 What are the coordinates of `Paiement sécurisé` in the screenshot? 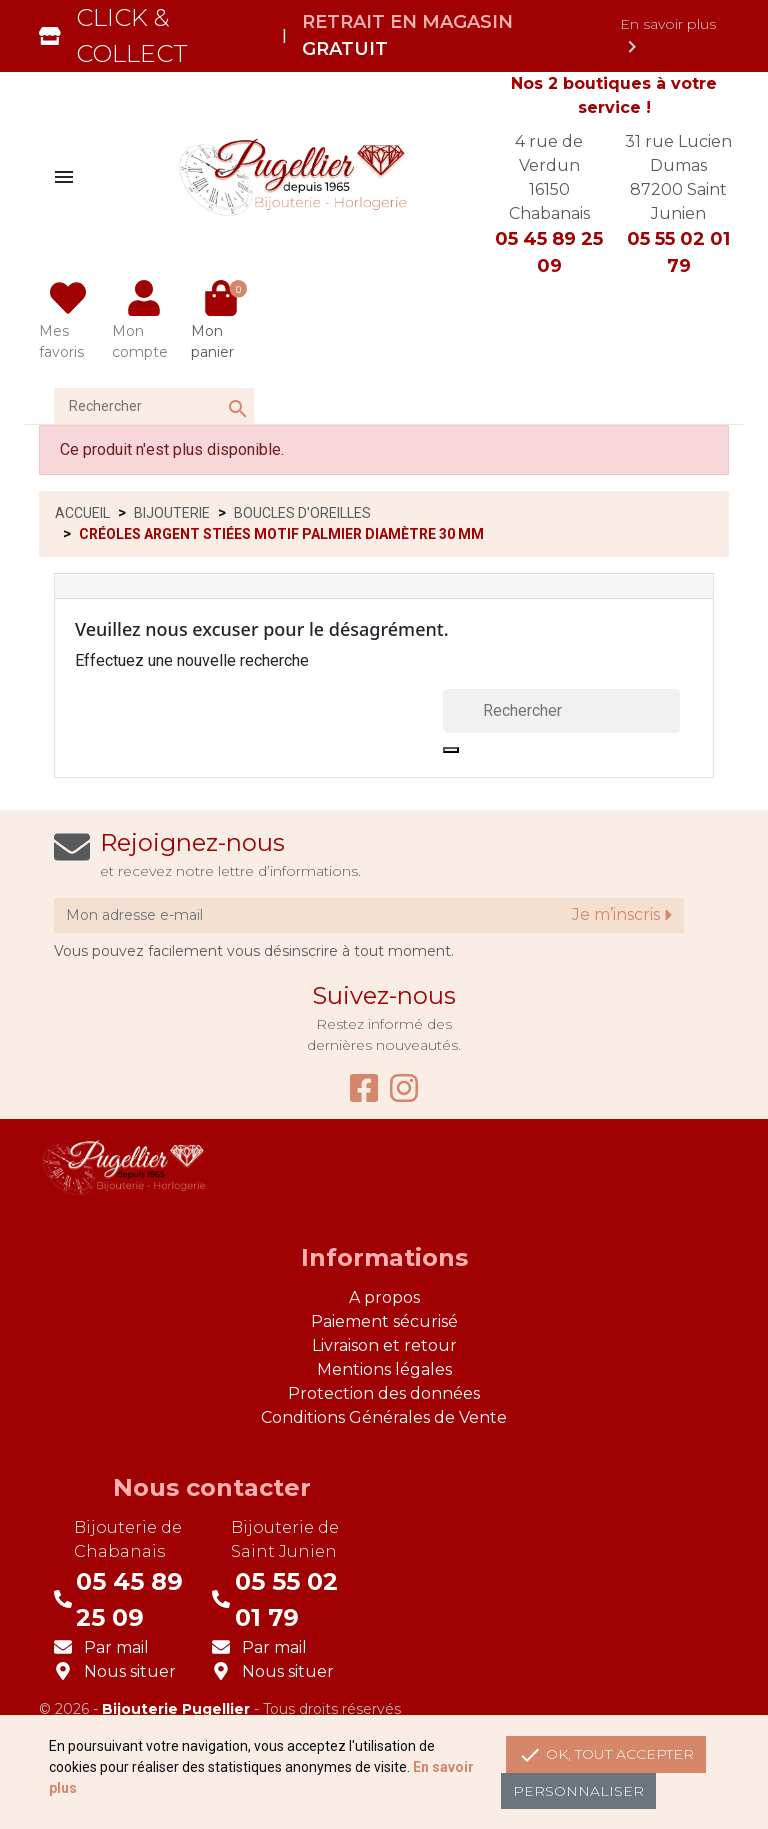 It's located at (384, 1321).